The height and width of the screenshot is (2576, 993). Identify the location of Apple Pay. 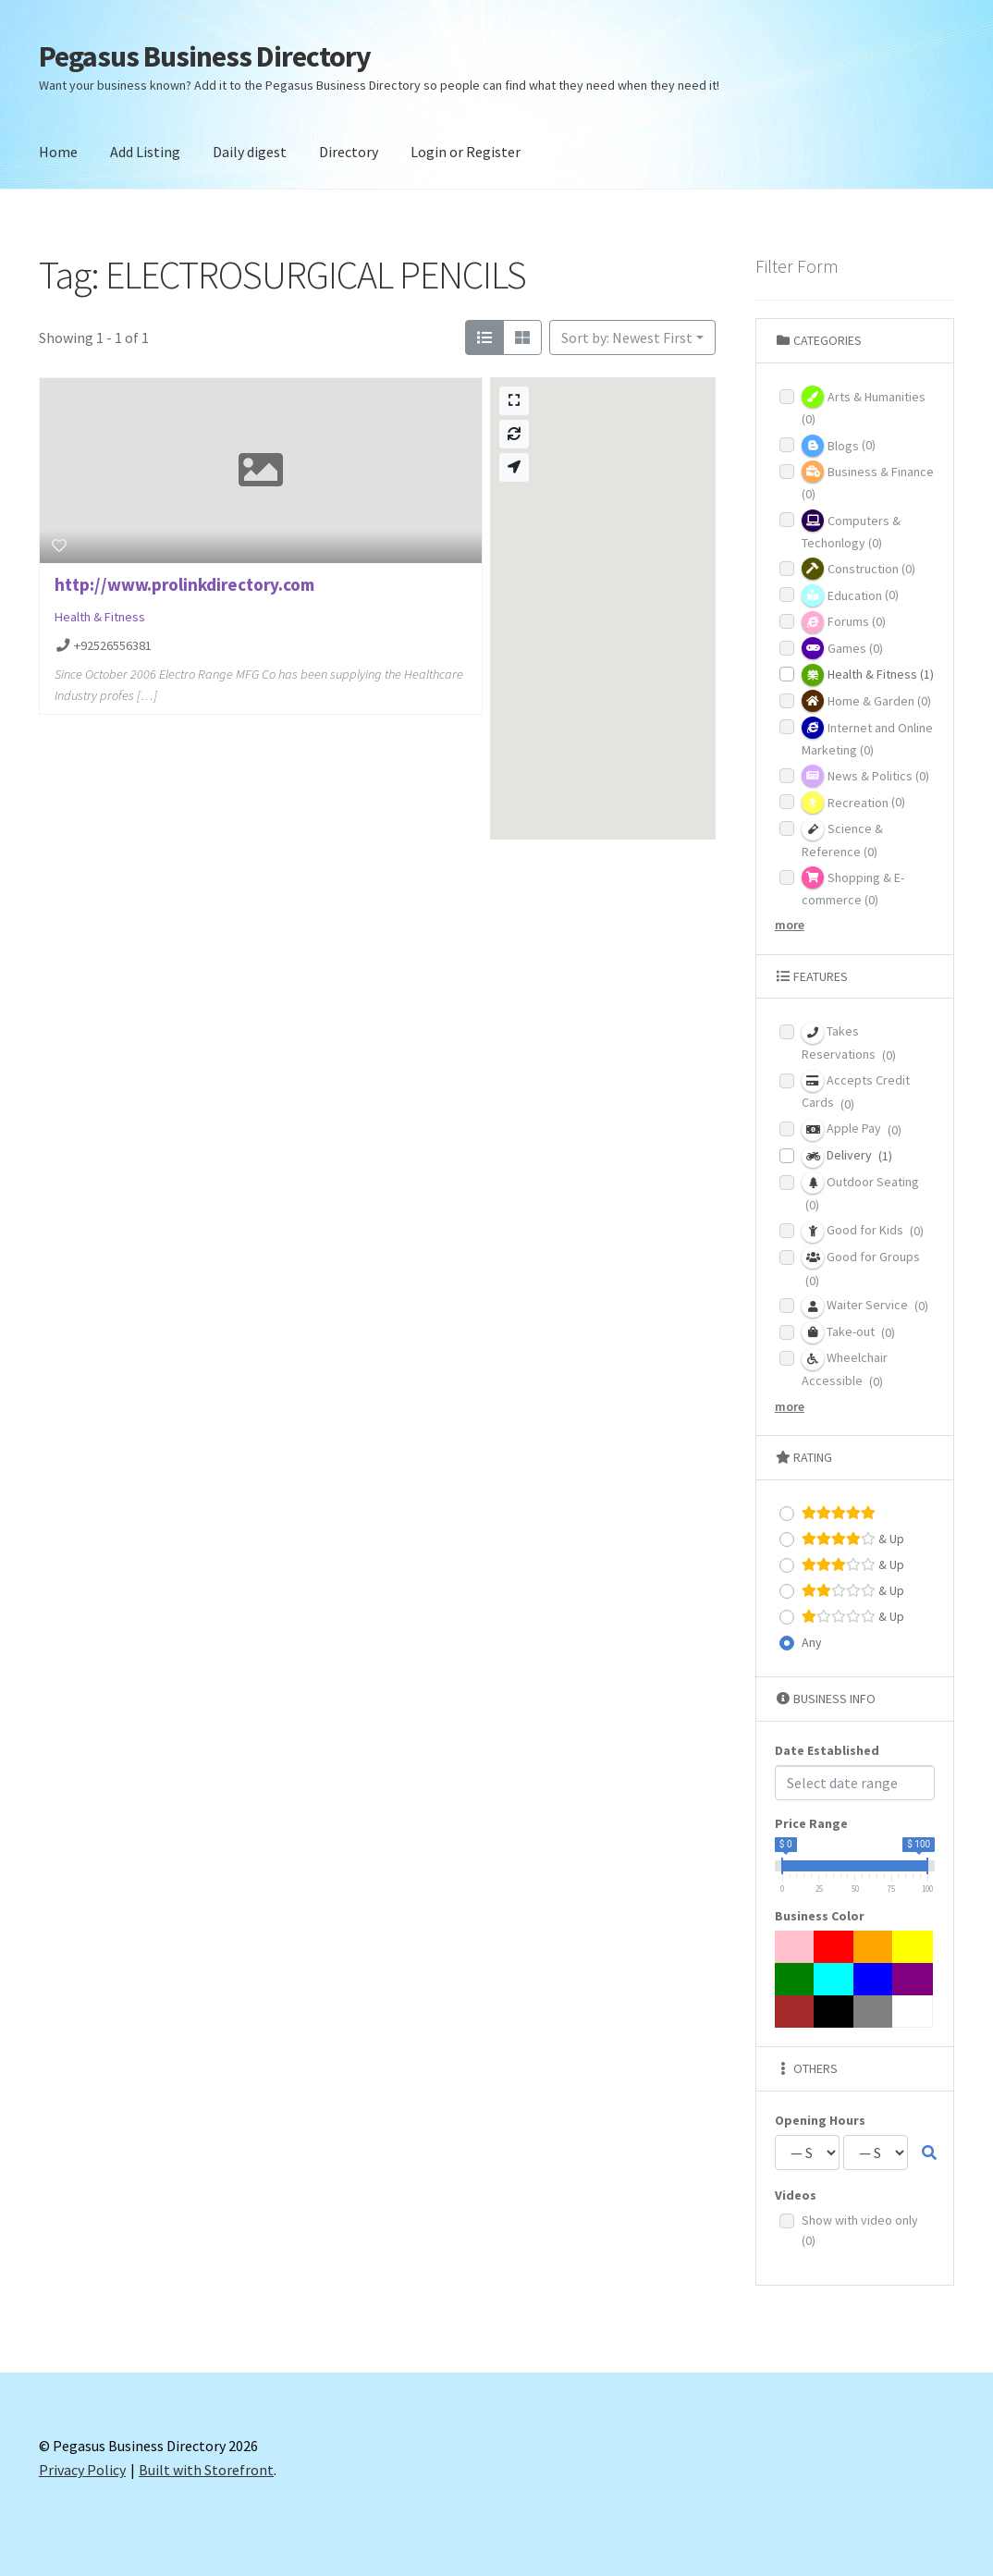
(851, 1130).